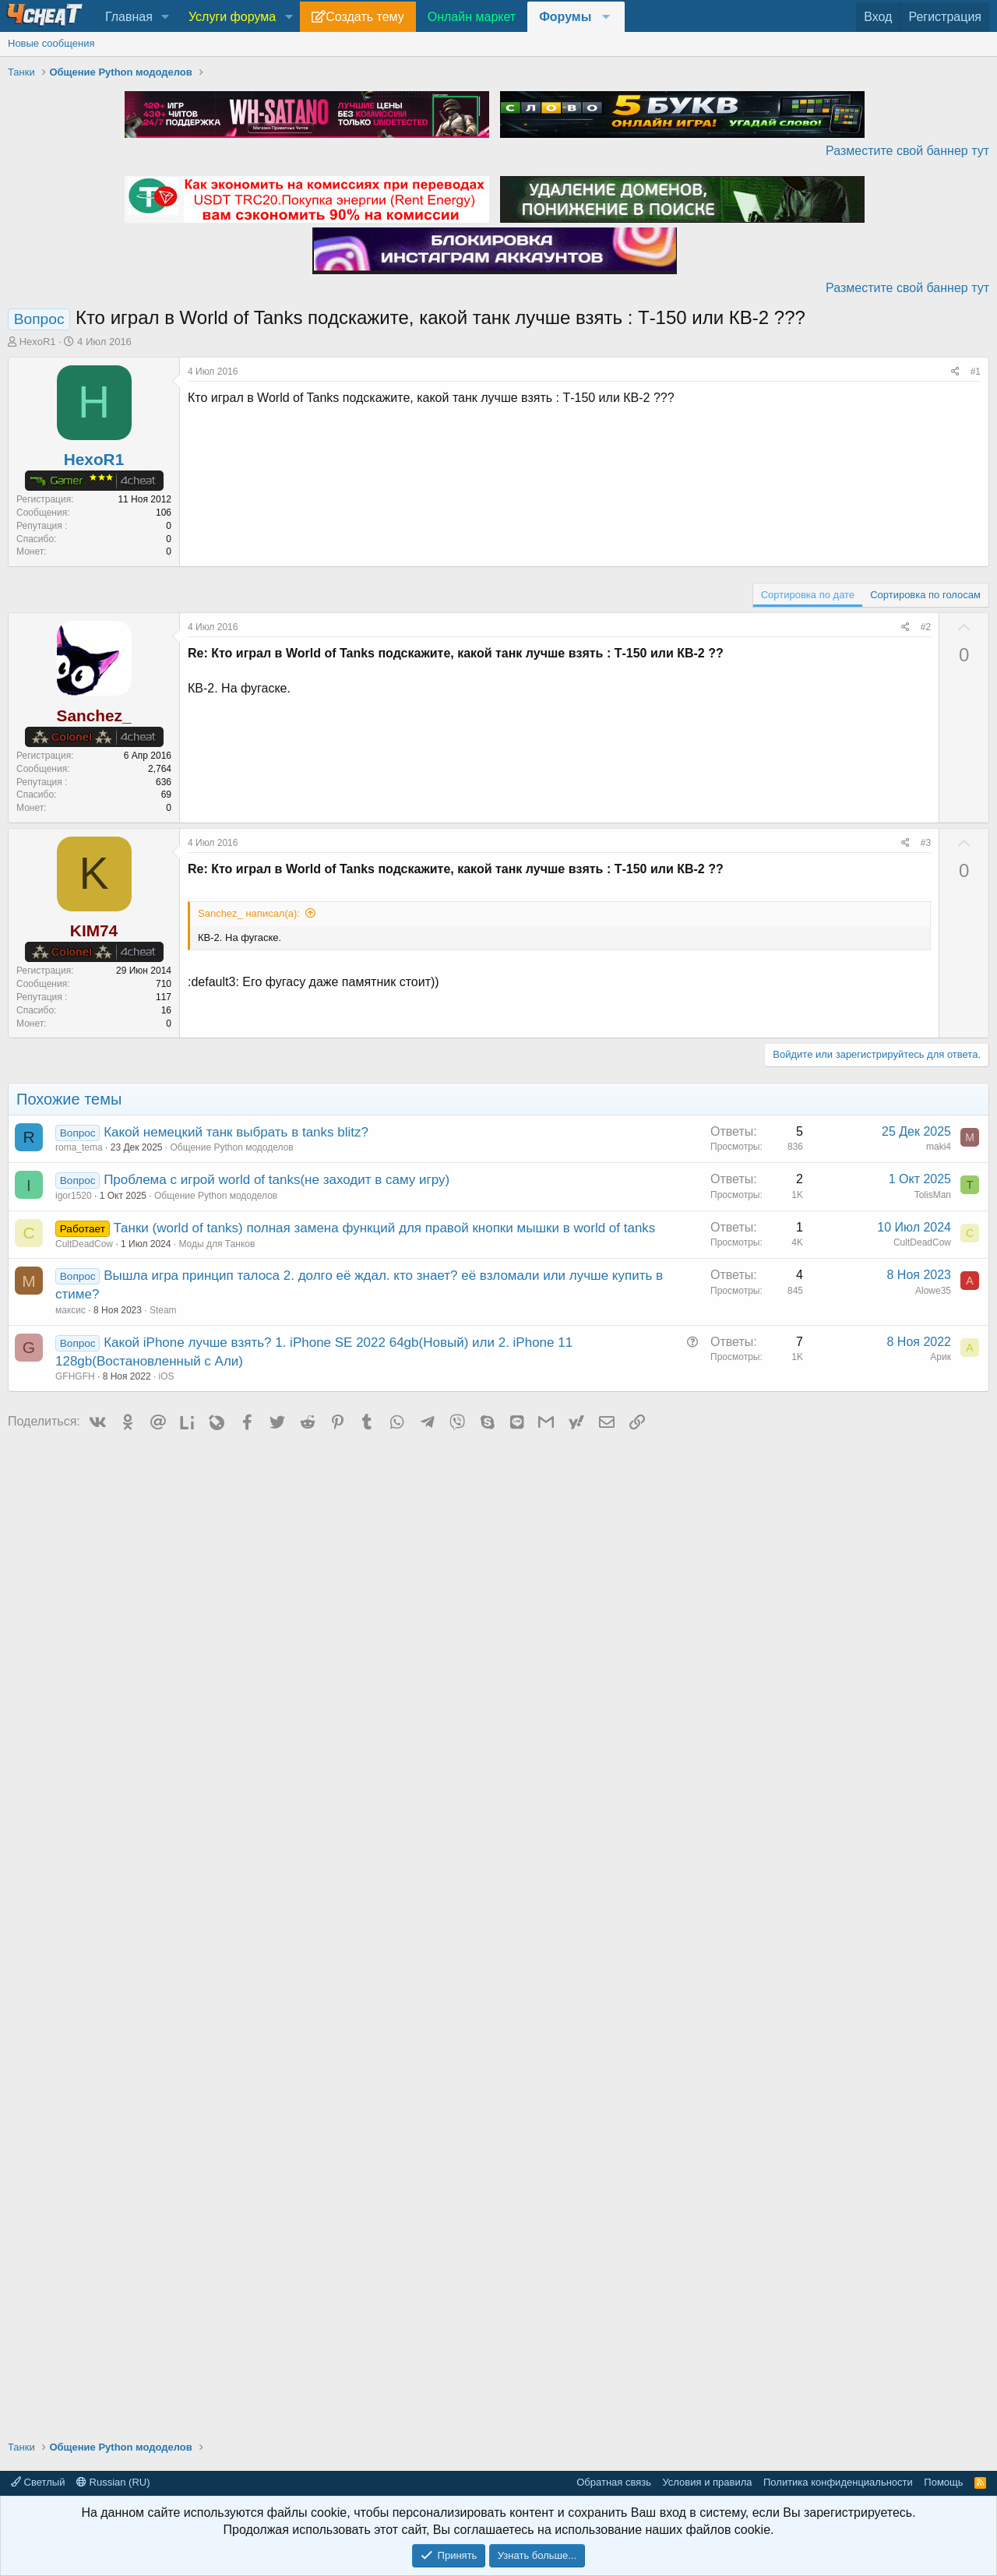 This screenshot has height=2576, width=997. What do you see at coordinates (943, 2482) in the screenshot?
I see `Помощь` at bounding box center [943, 2482].